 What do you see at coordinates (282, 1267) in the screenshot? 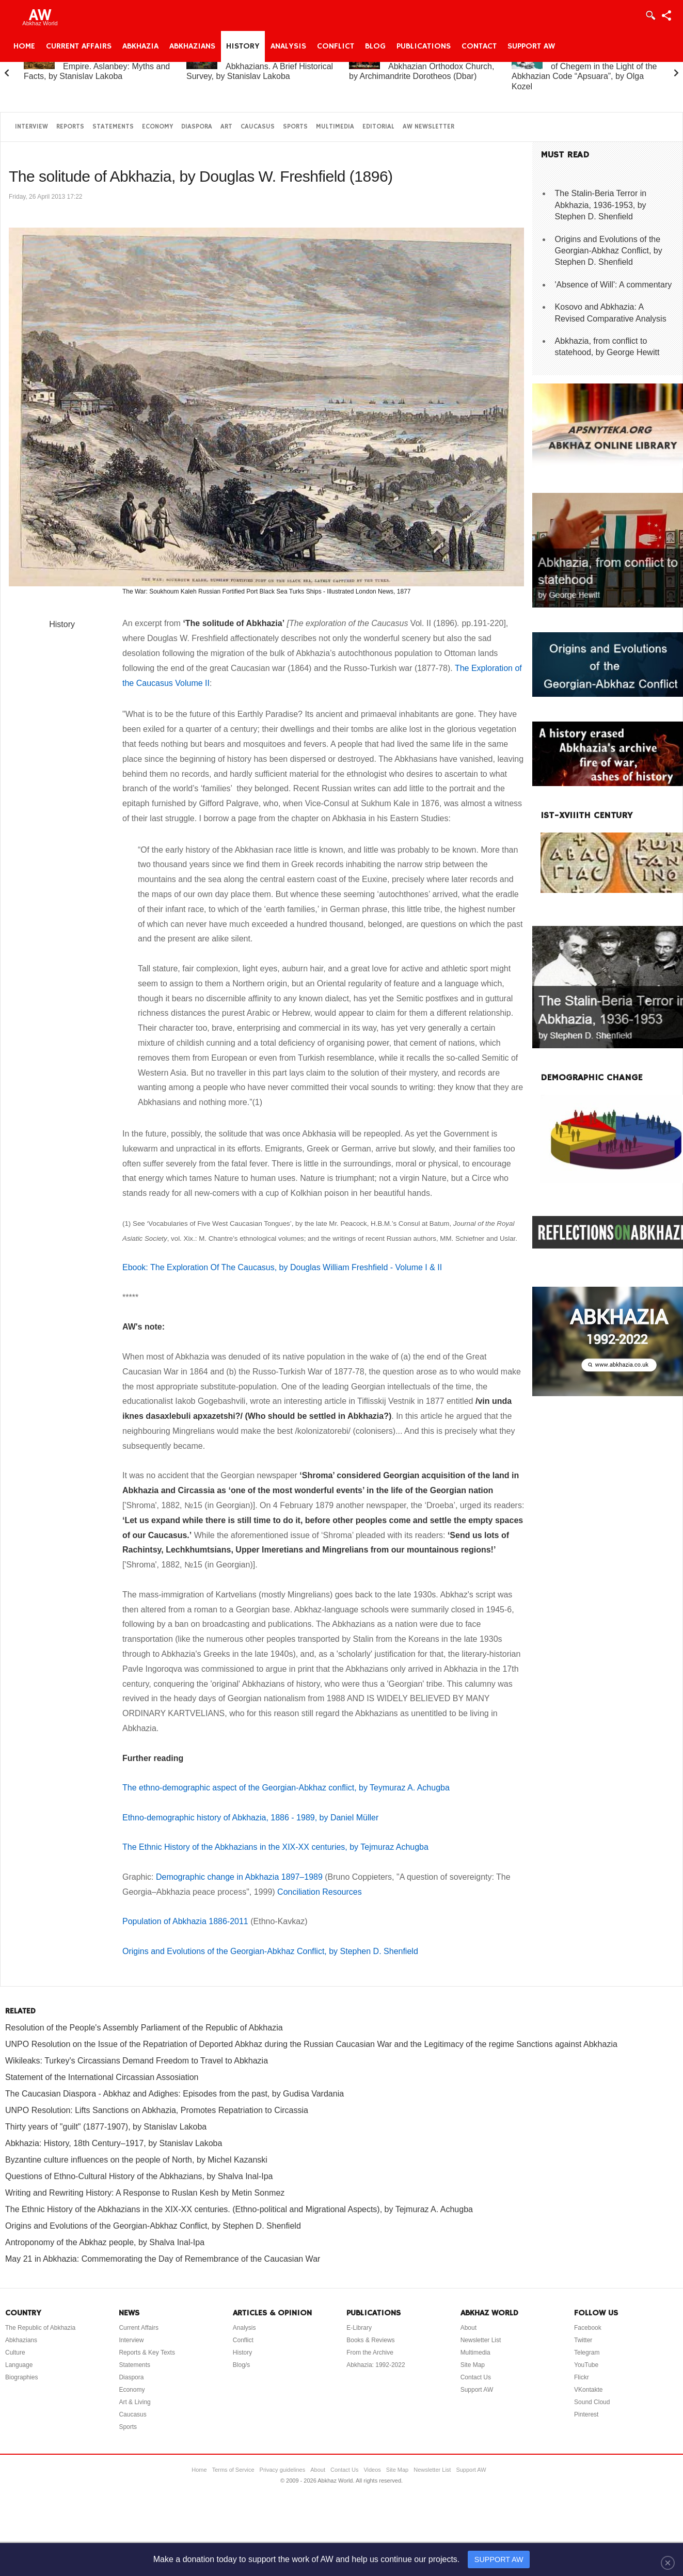
I see `Ebook: The Exploration Of The Caucasus, by Douglas William Freshfield - Volume I & II` at bounding box center [282, 1267].